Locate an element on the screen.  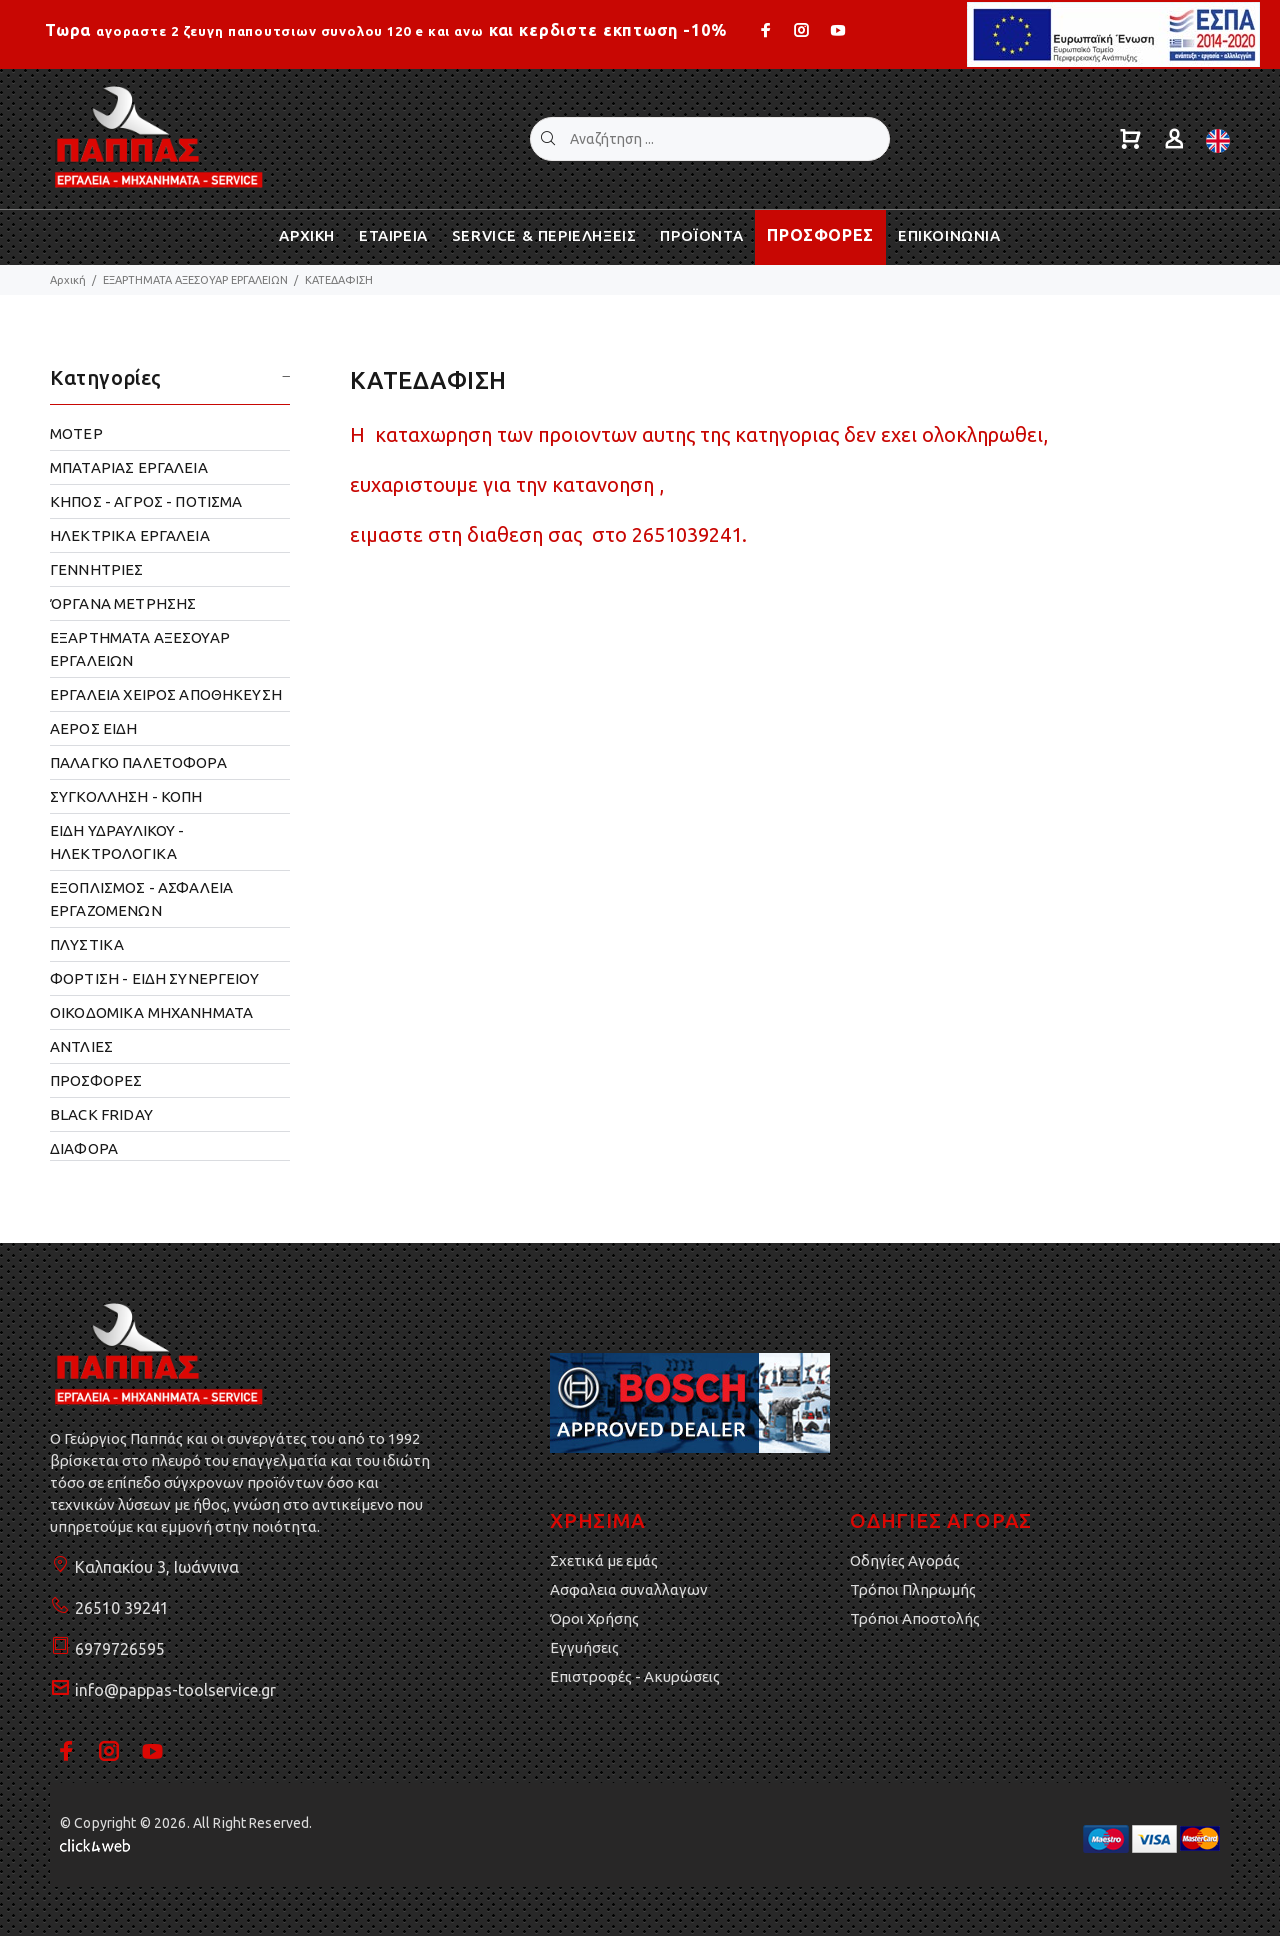
ΠΡΟΪΟΝΤΑ is located at coordinates (701, 235).